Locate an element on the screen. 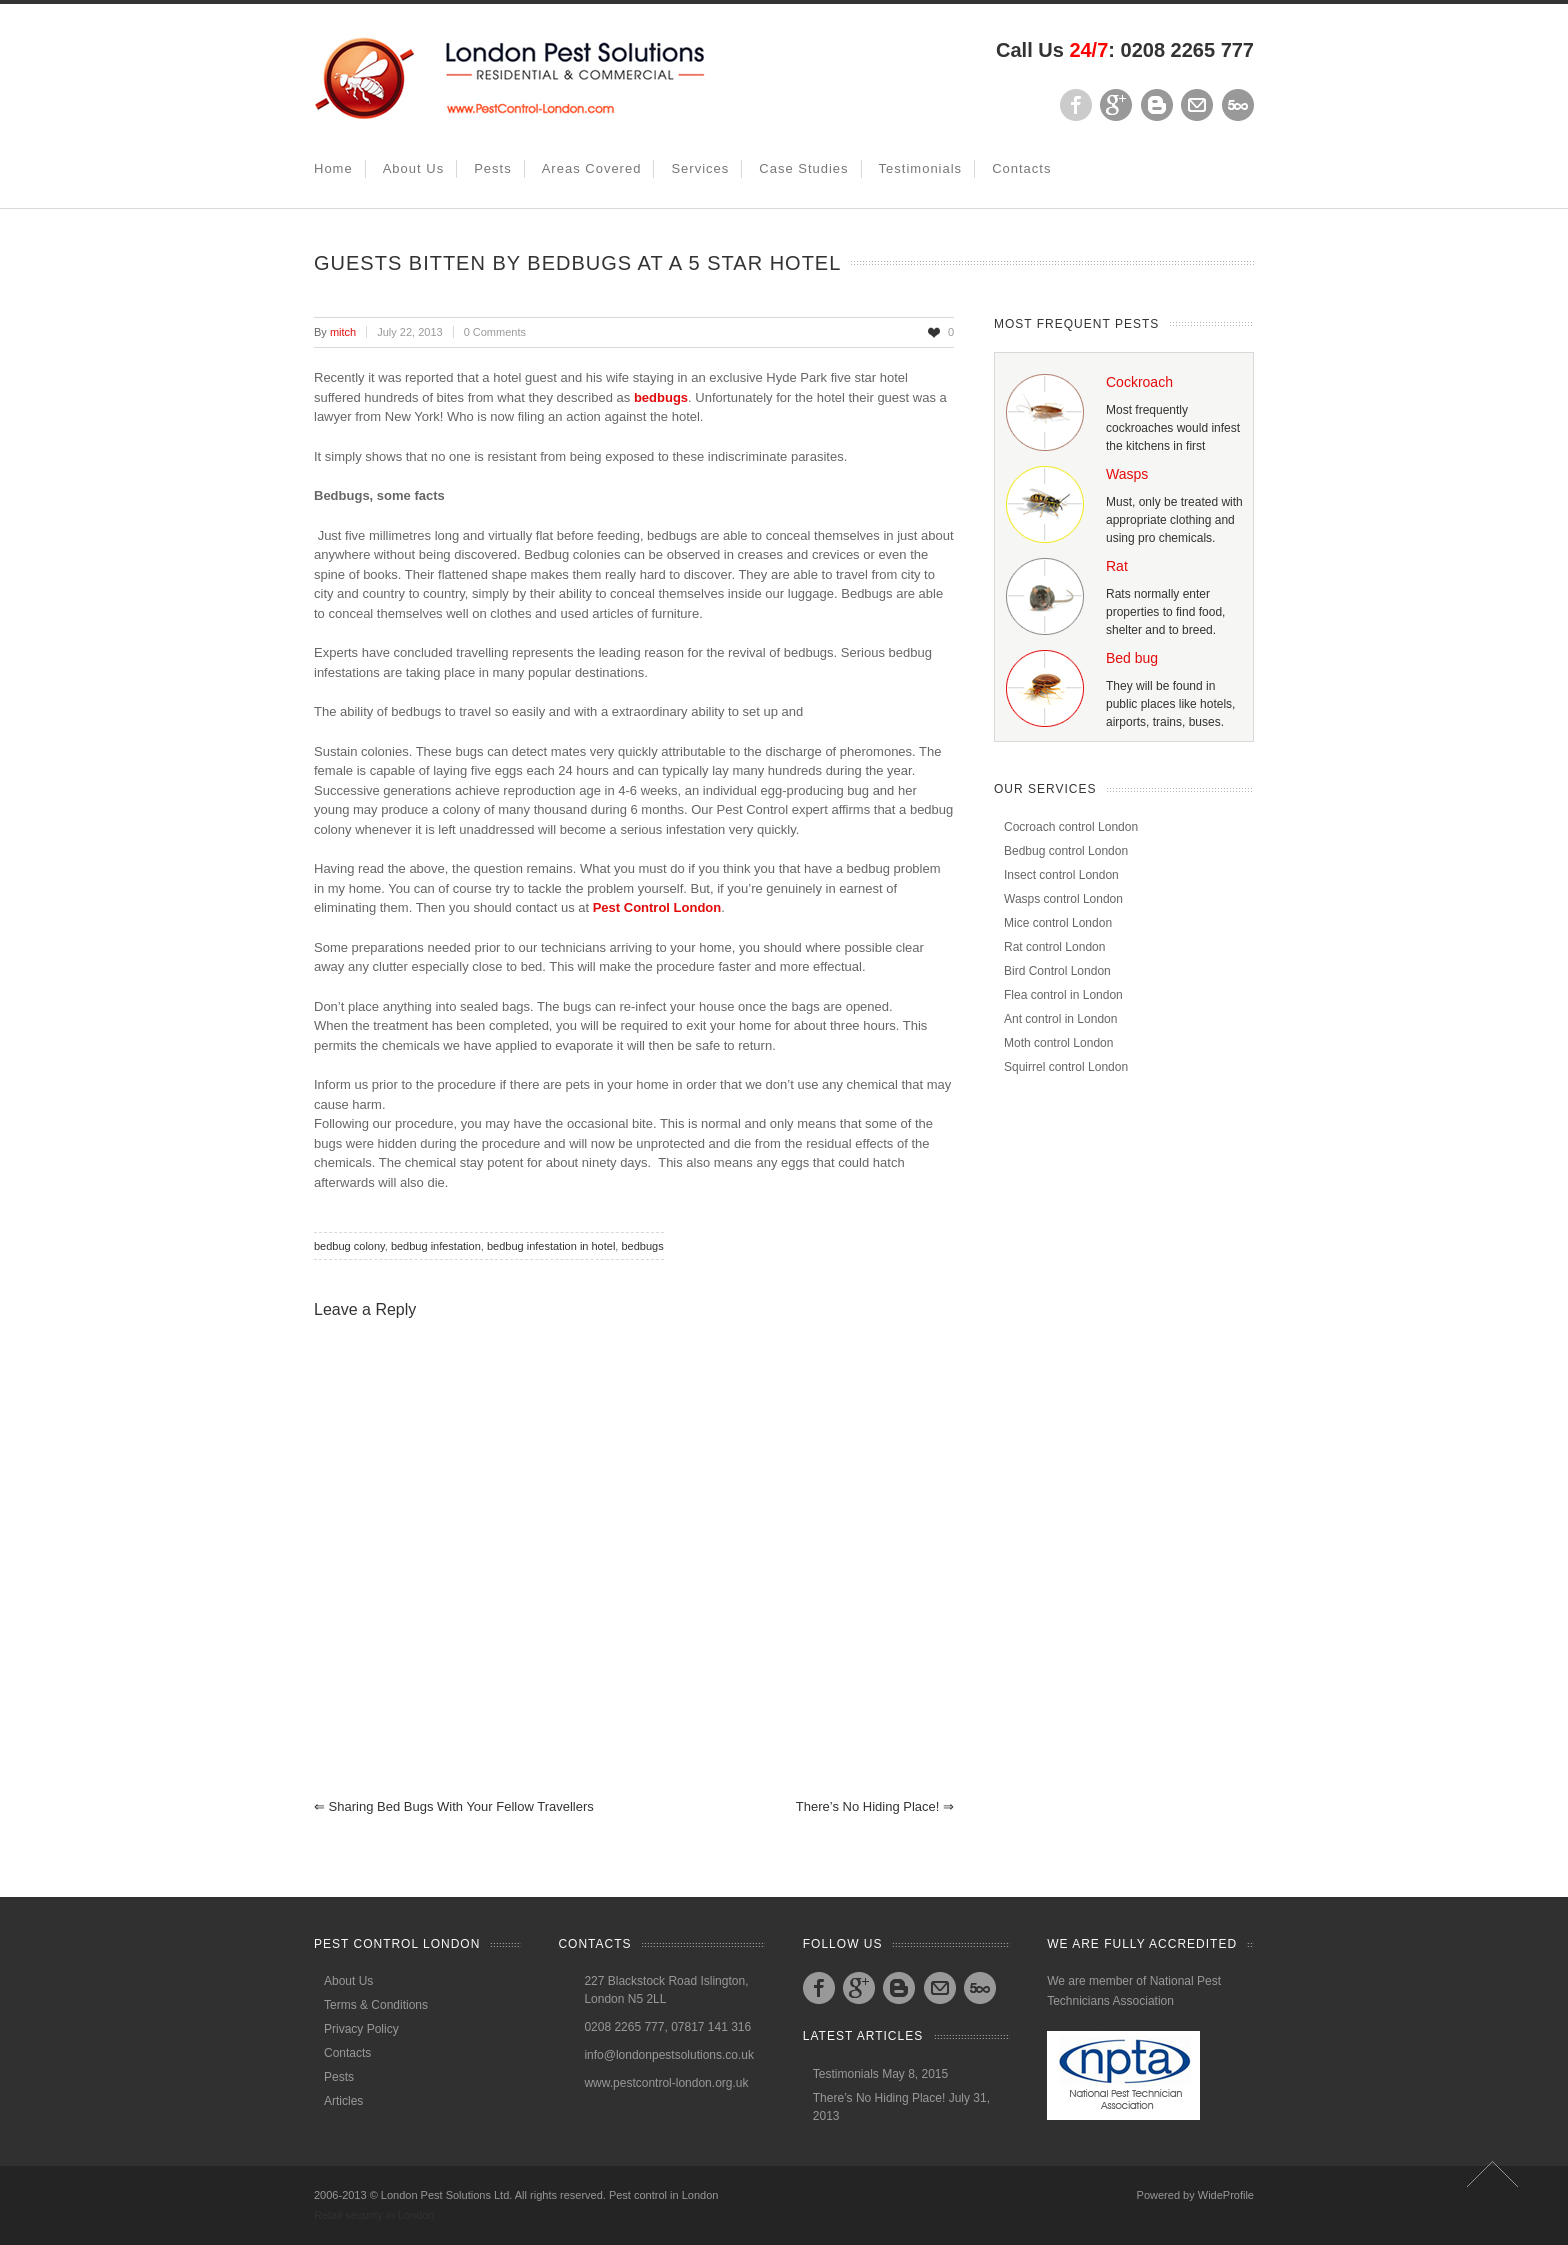 The image size is (1568, 2245). Testimonials is located at coordinates (921, 168).